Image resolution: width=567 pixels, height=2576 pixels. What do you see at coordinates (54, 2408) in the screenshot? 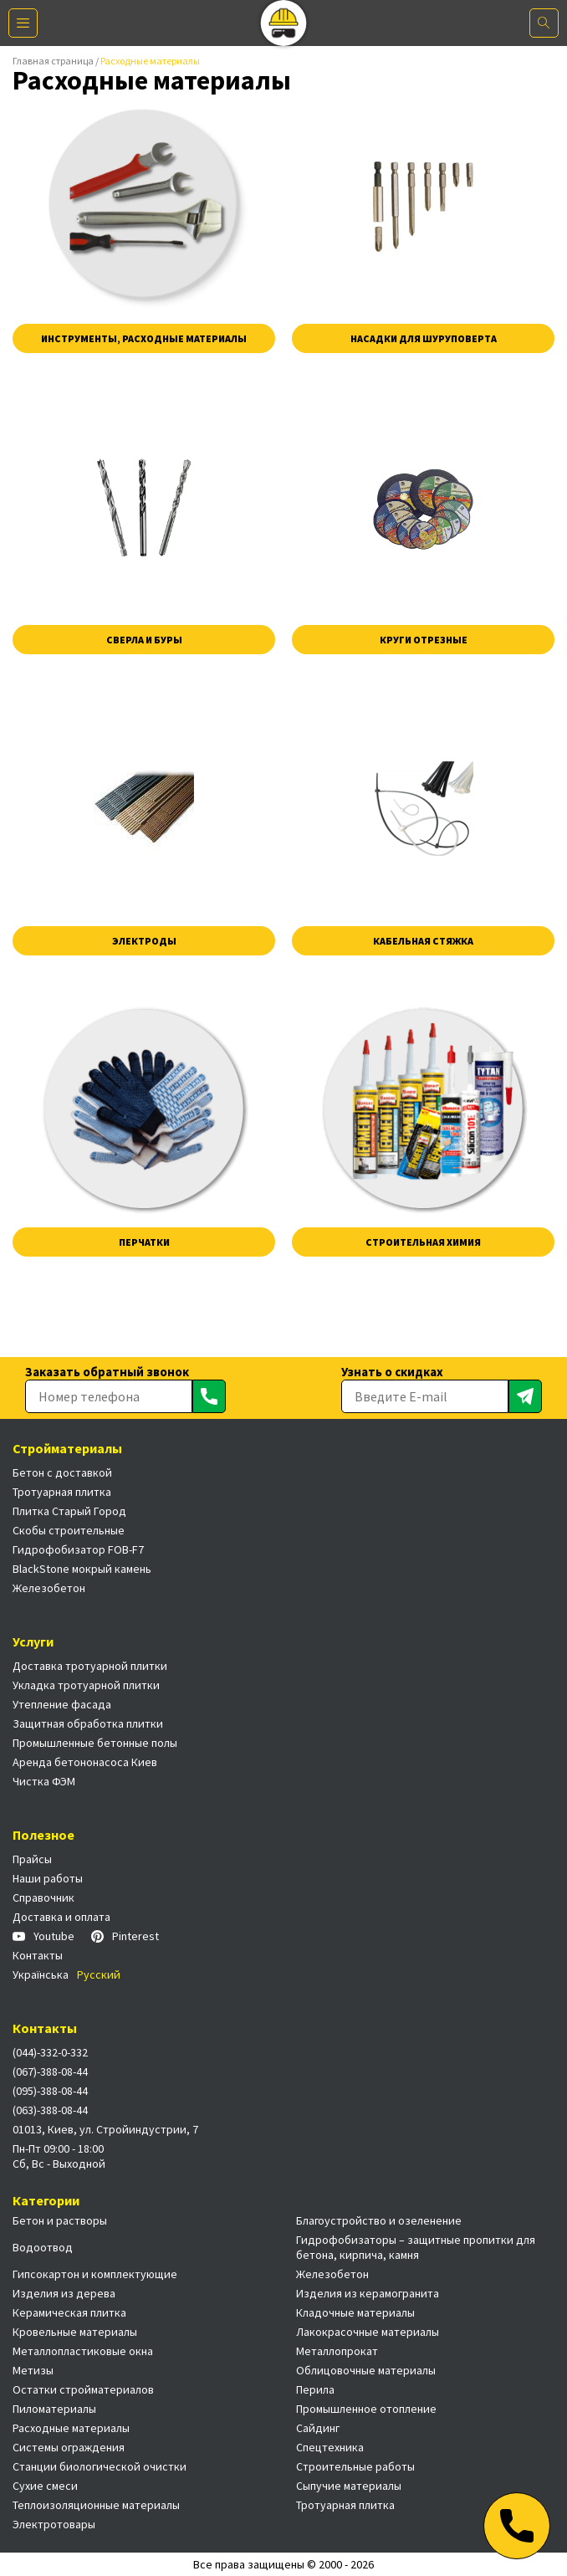
I see `Пиломатериалы` at bounding box center [54, 2408].